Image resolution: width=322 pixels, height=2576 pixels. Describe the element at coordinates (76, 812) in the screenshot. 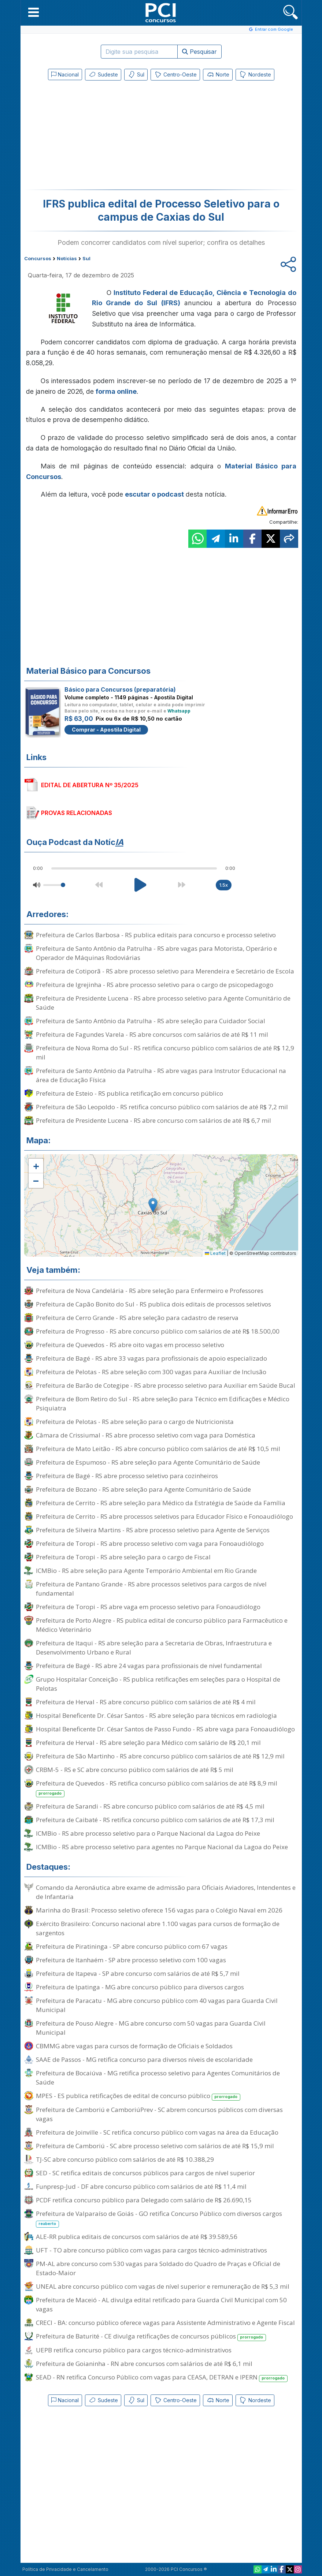

I see `PROVAS RELACIONADAS` at that location.